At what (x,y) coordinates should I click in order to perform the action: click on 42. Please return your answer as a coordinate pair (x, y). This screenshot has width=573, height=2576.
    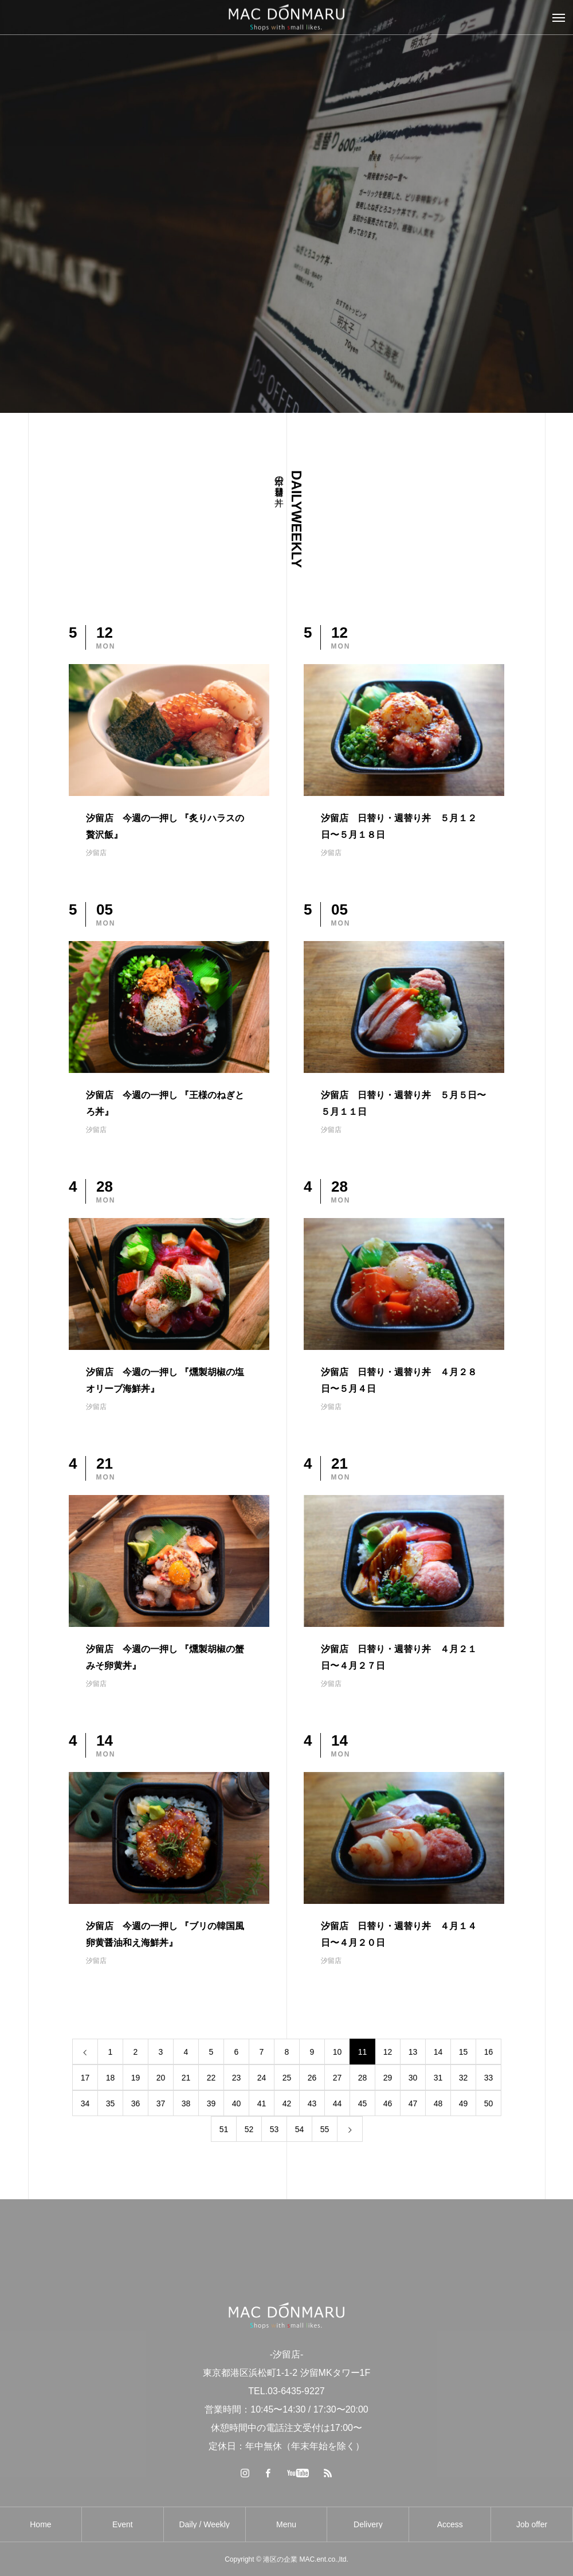
    Looking at the image, I should click on (287, 2103).